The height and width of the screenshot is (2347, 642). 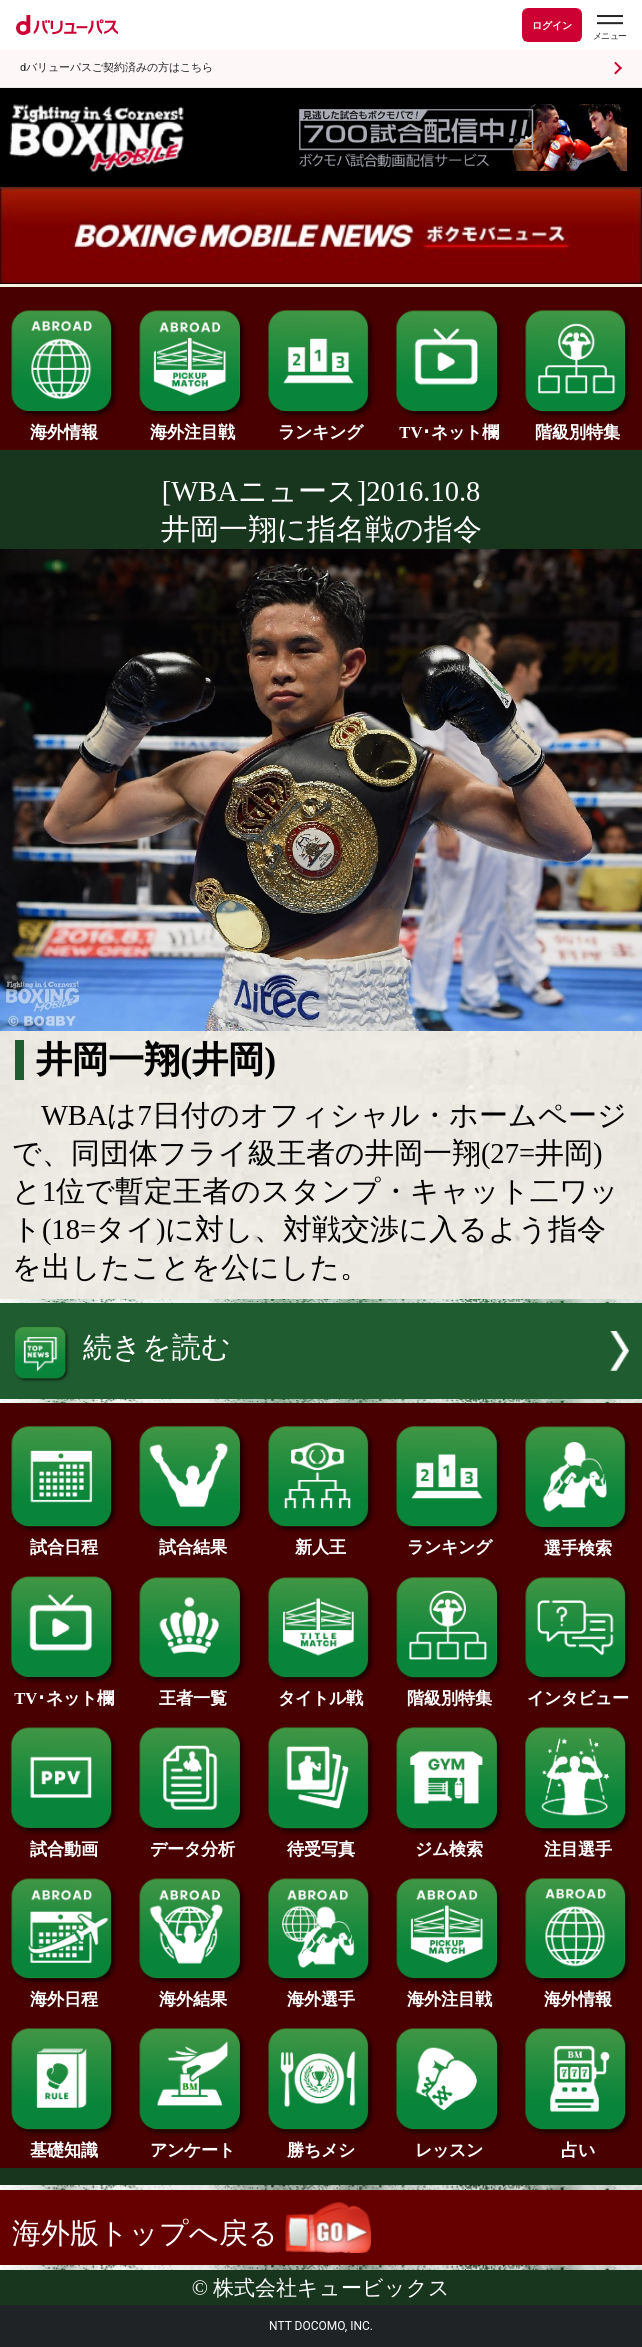 I want to click on 基礎知識, so click(x=64, y=2142).